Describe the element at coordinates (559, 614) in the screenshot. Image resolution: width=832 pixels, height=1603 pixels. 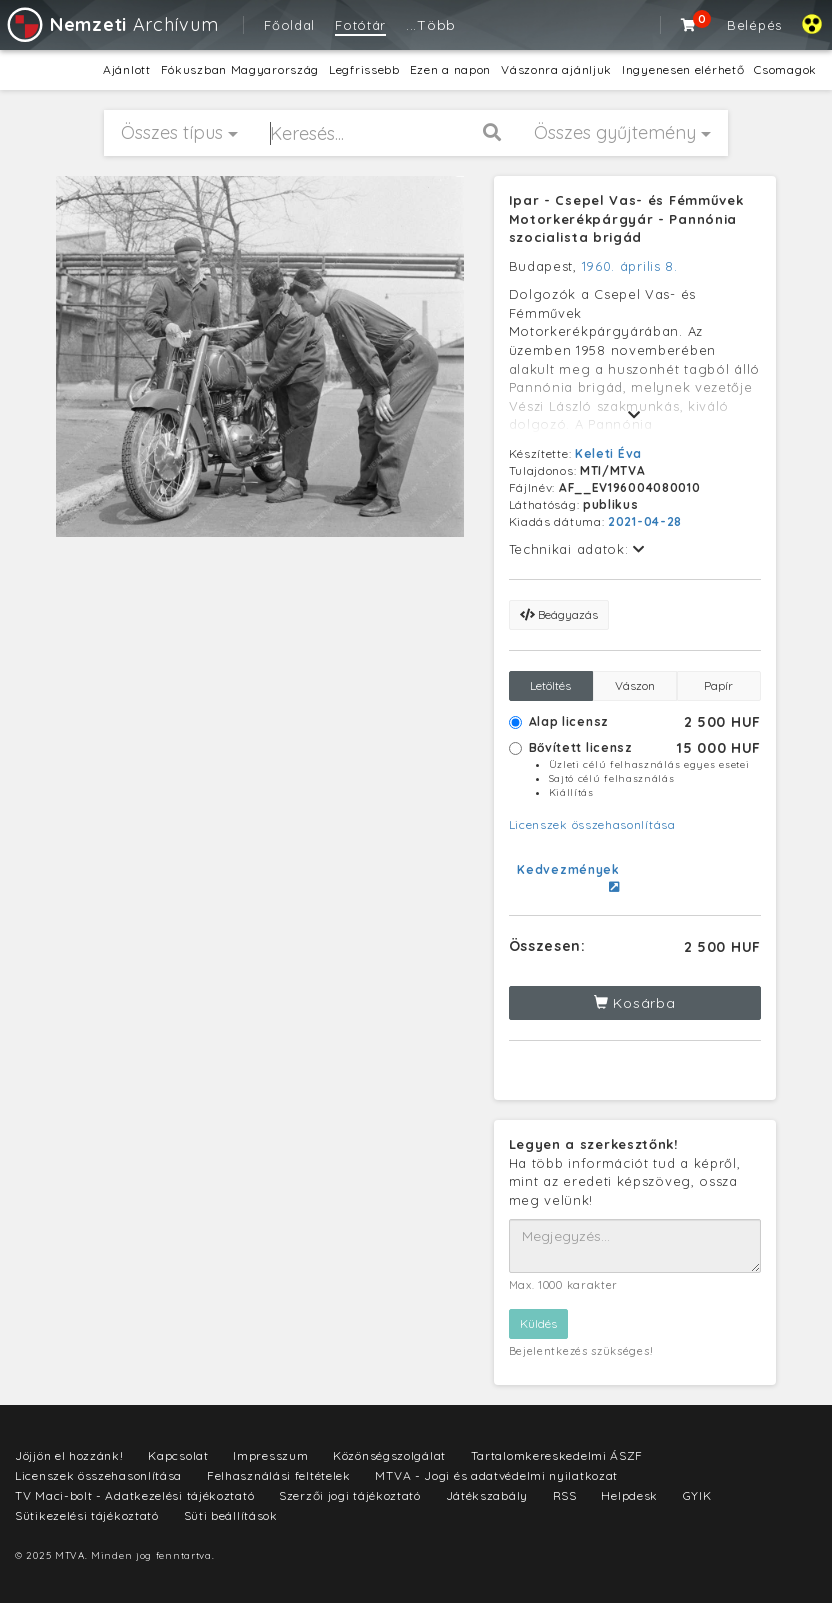
I see `Beágyazás` at that location.